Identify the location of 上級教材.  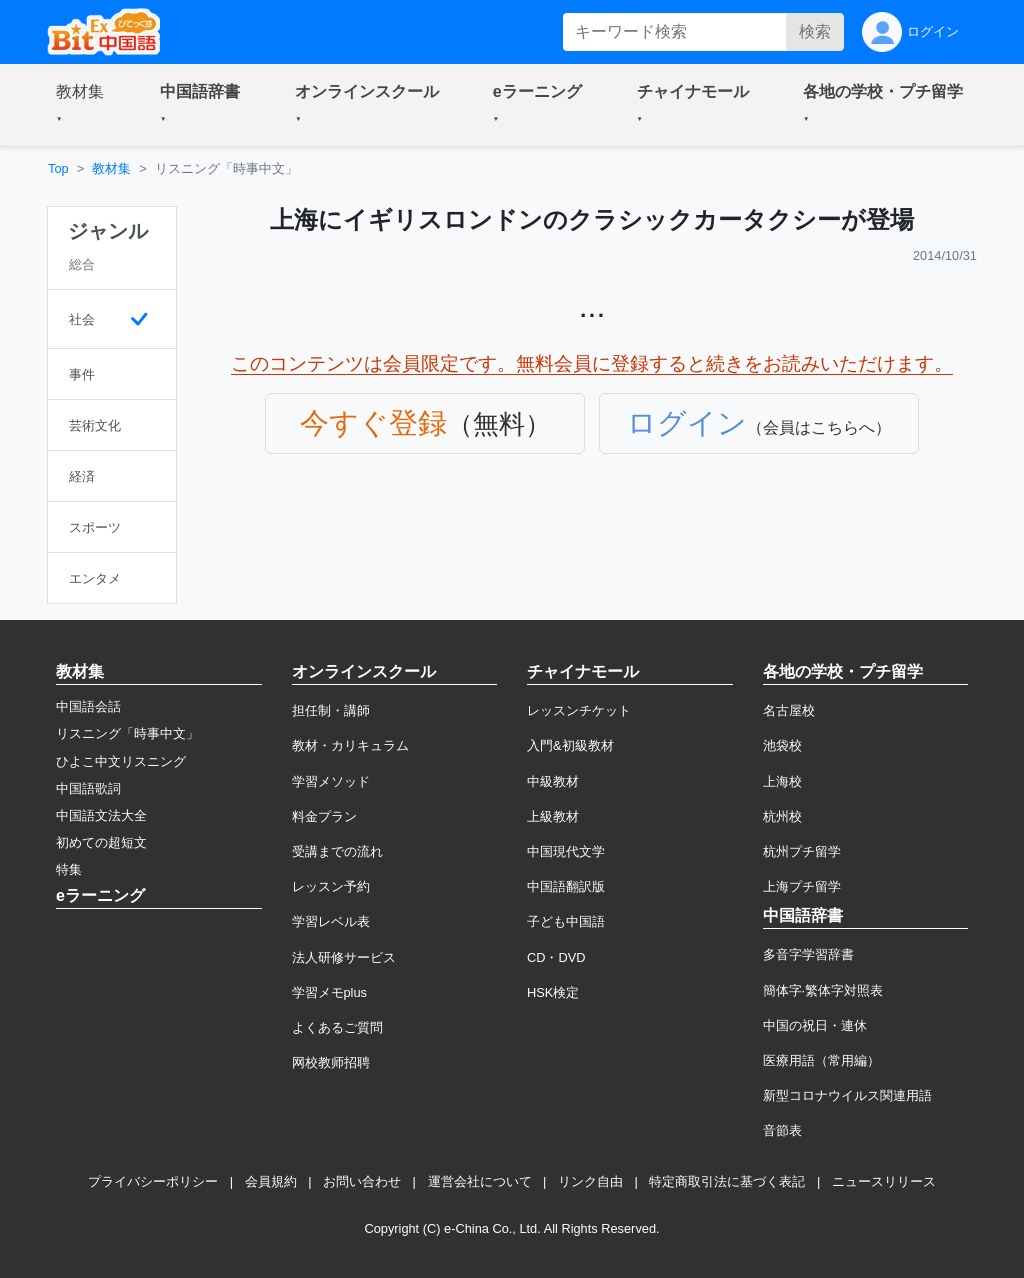
(553, 816).